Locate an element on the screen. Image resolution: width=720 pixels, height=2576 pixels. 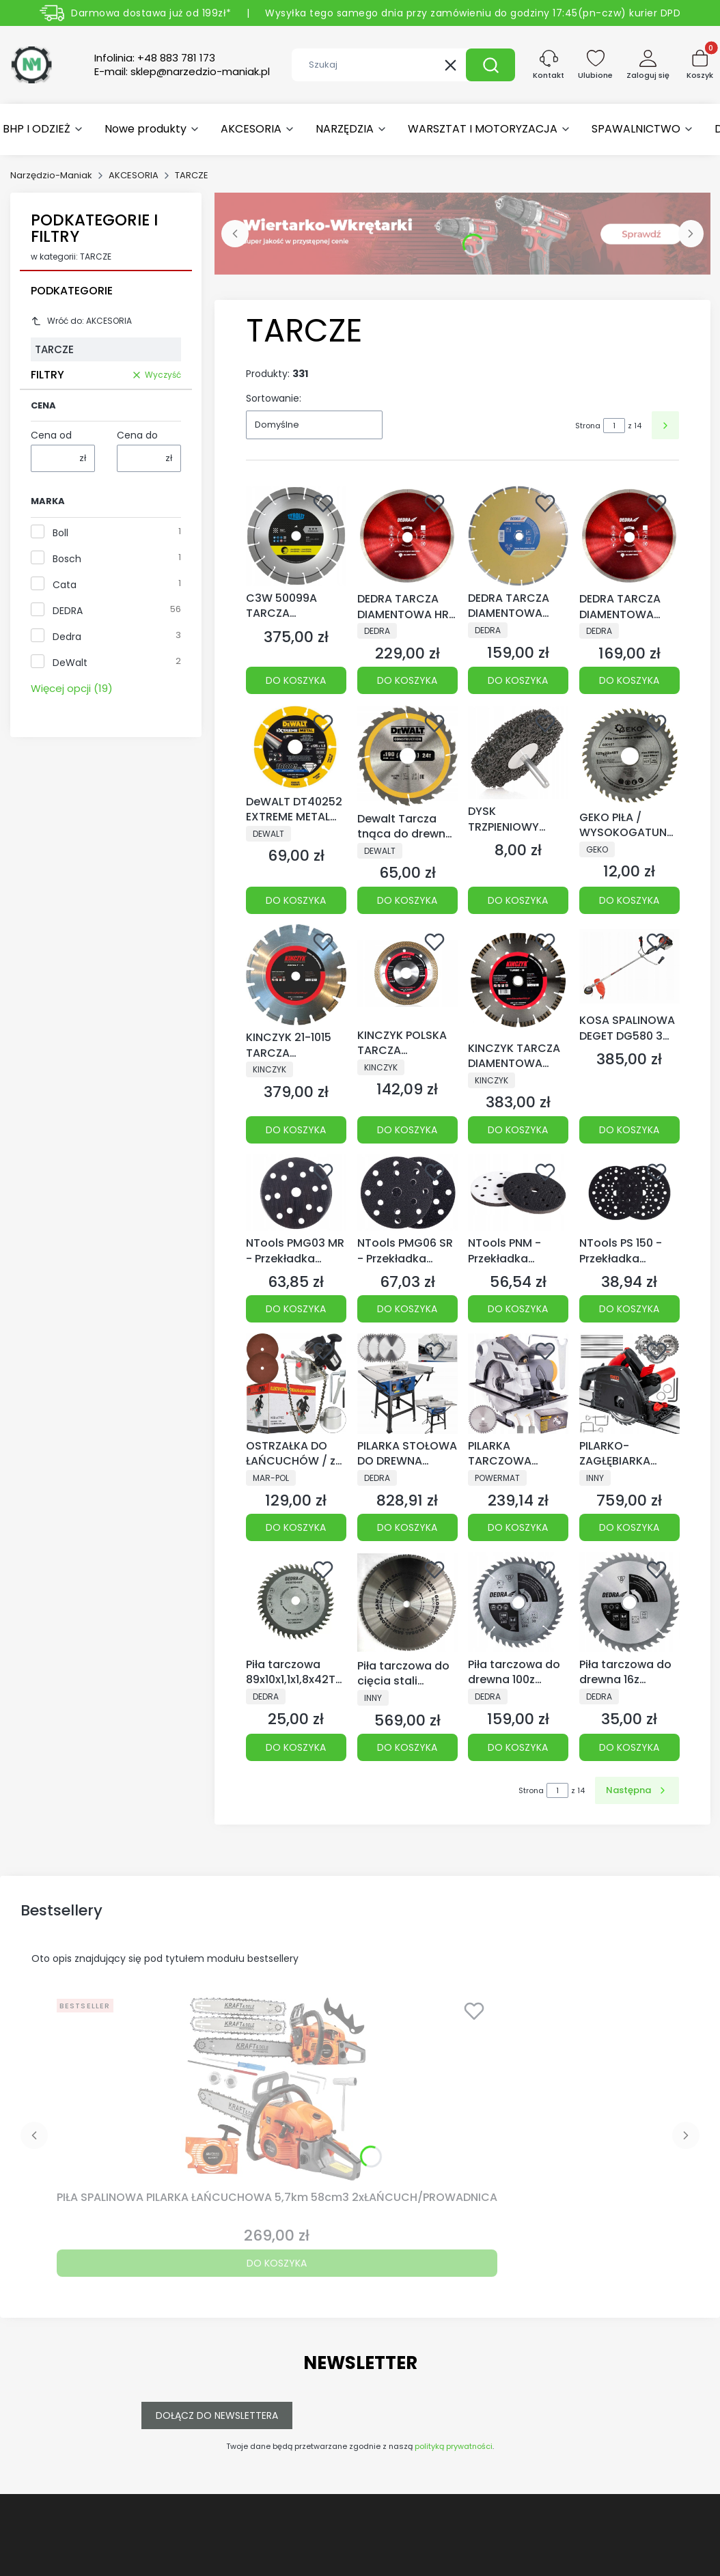
Do koszyka [Do koszyka PILARKA STOŁOWA DO DREWNA 2000W + TARCZE 24/40/60T DEDRA 3LATA GWARANCJI] is located at coordinates (407, 1527).